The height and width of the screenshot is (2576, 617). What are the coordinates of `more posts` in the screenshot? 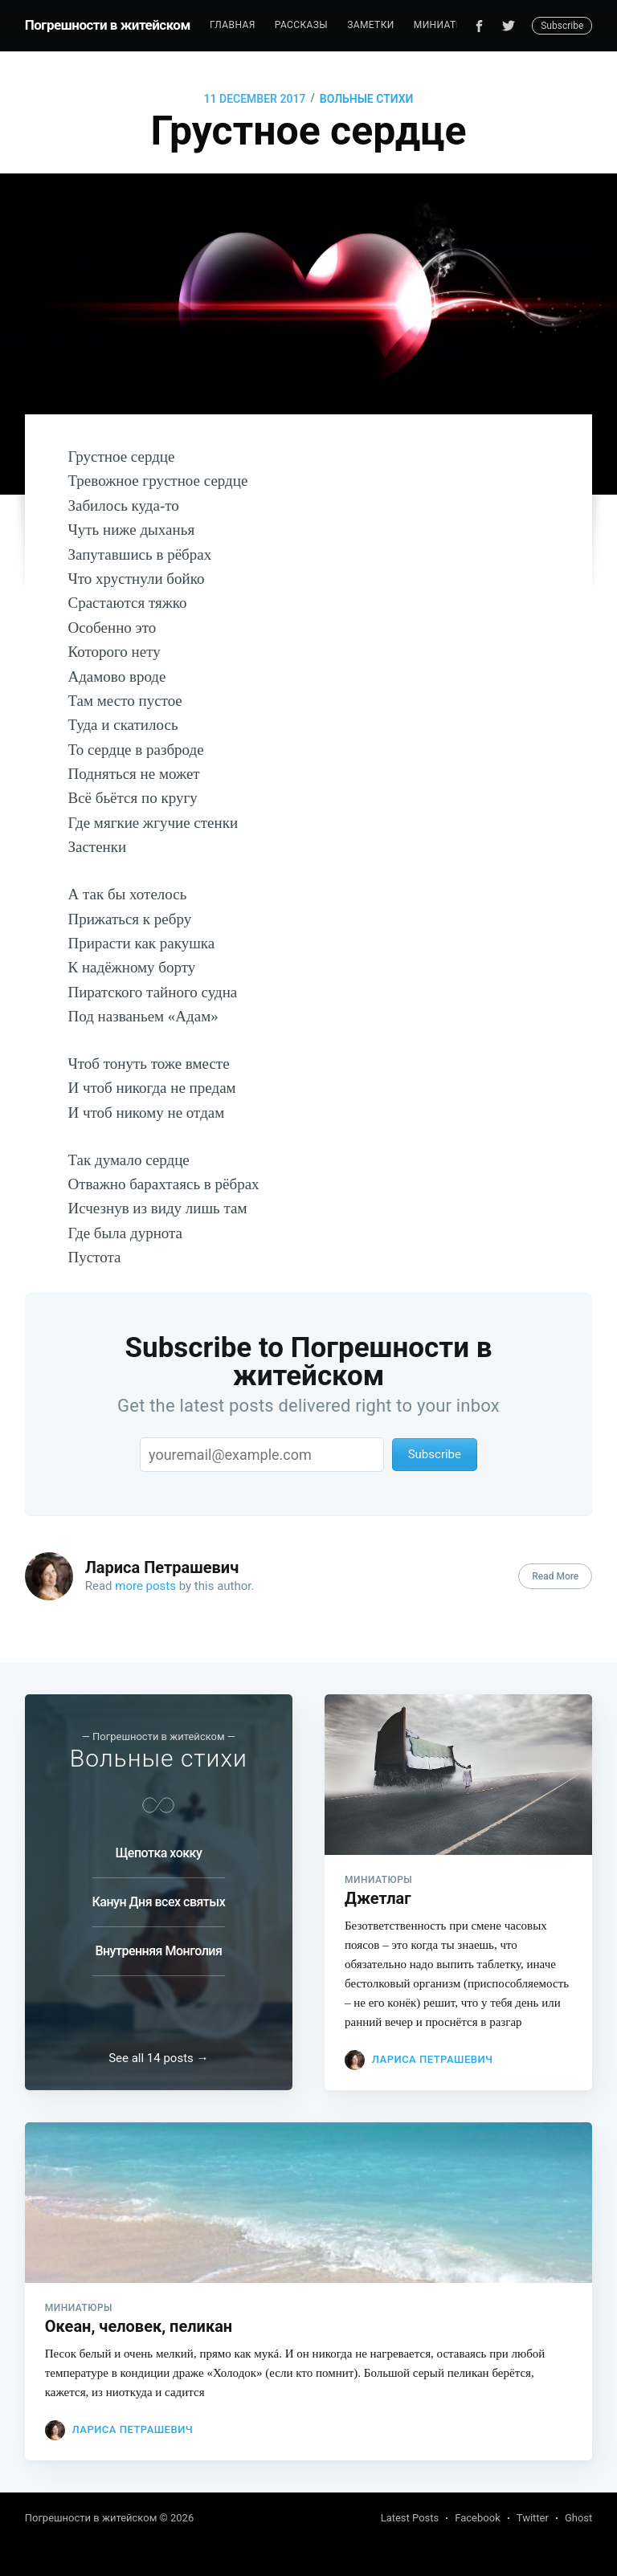 It's located at (145, 1586).